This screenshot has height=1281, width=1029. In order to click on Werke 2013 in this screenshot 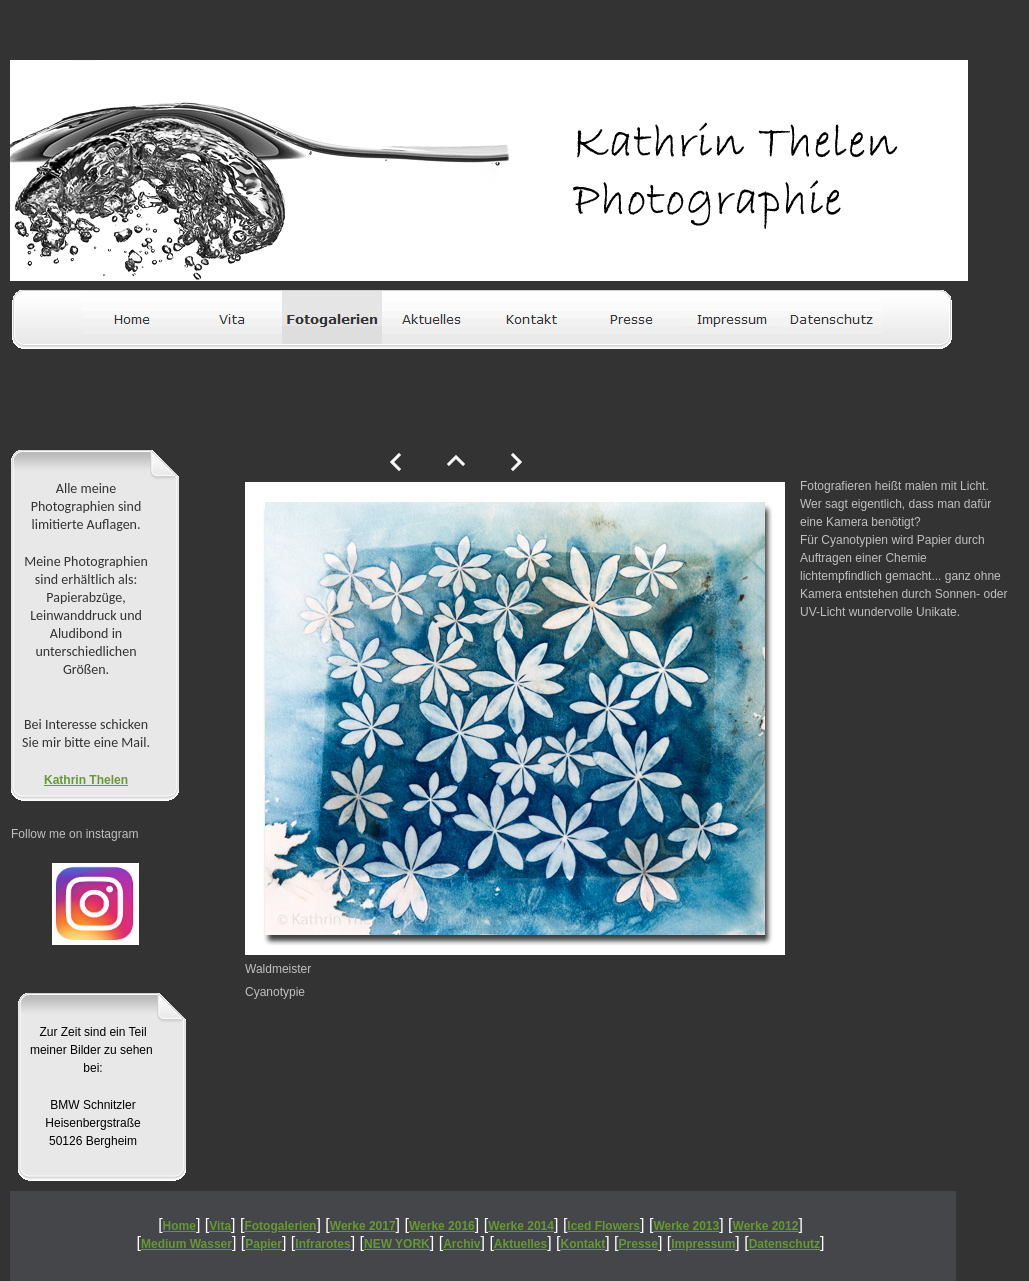, I will do `click(686, 1226)`.